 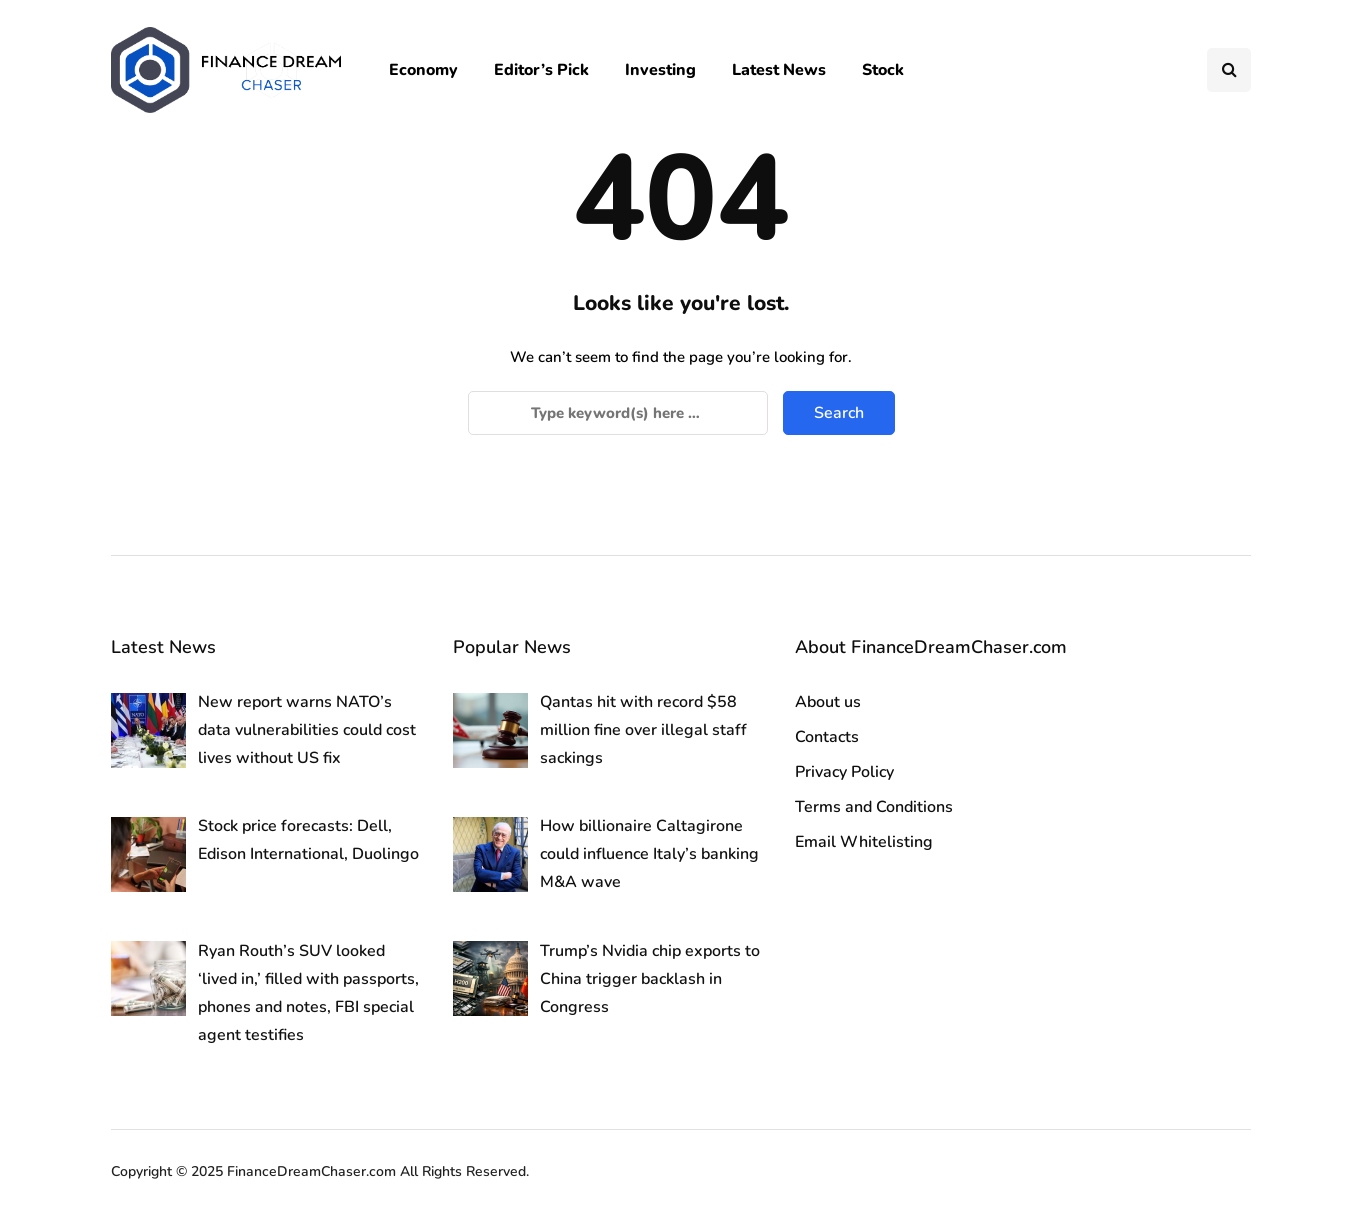 I want to click on Stock, so click(x=883, y=70).